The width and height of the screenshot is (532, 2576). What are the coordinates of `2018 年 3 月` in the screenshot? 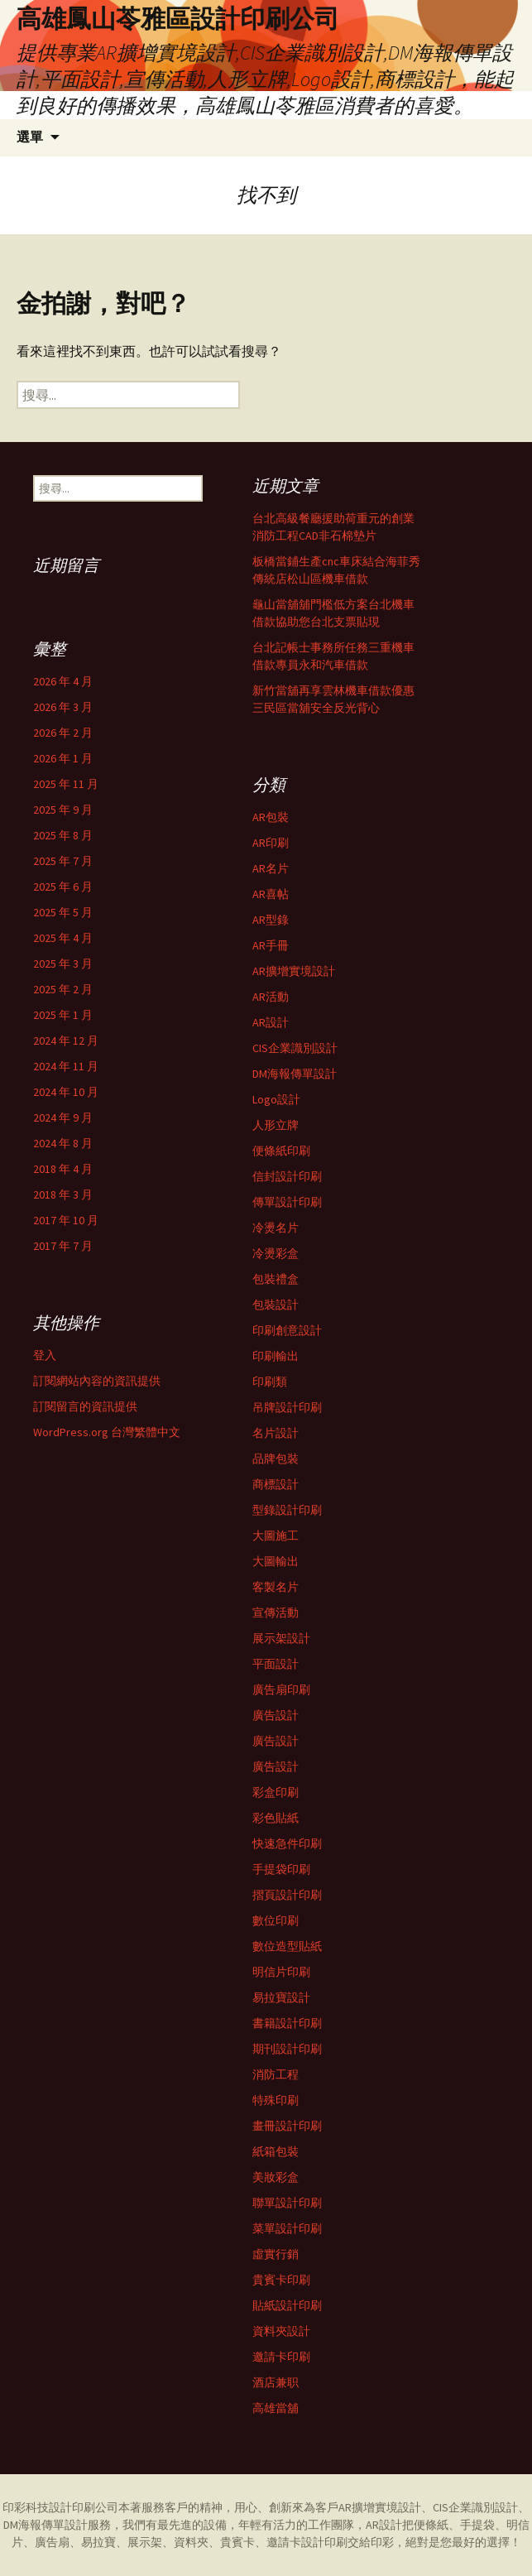 It's located at (63, 1194).